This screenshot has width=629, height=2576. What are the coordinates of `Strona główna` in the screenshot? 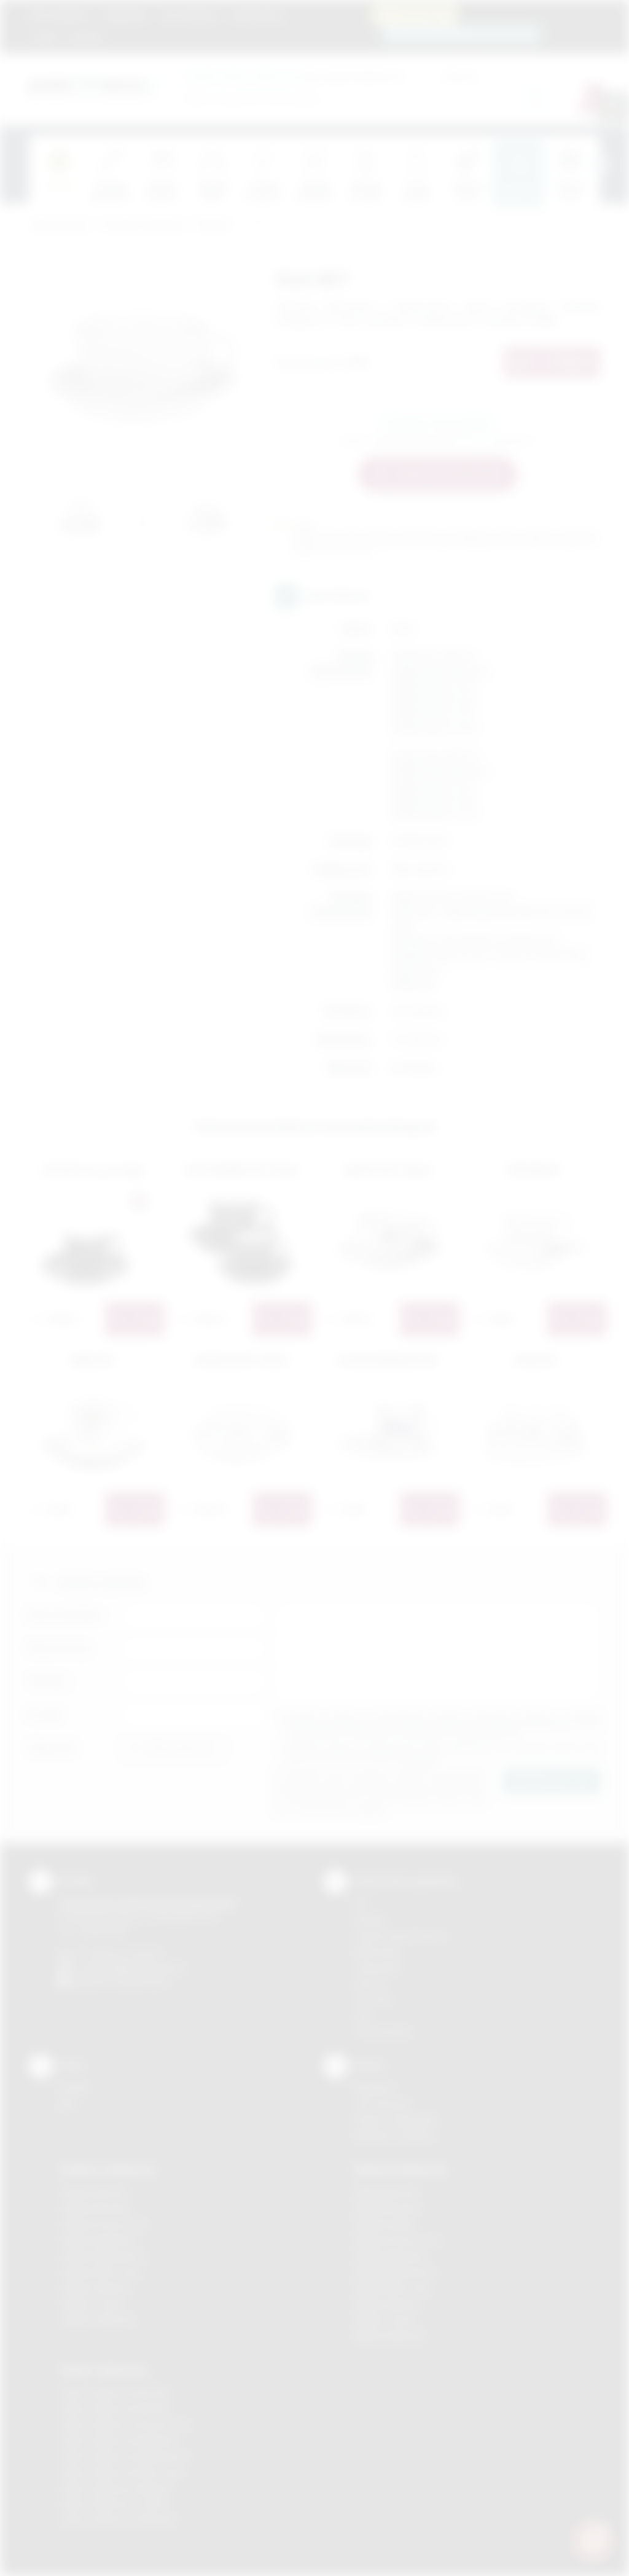 It's located at (59, 15).